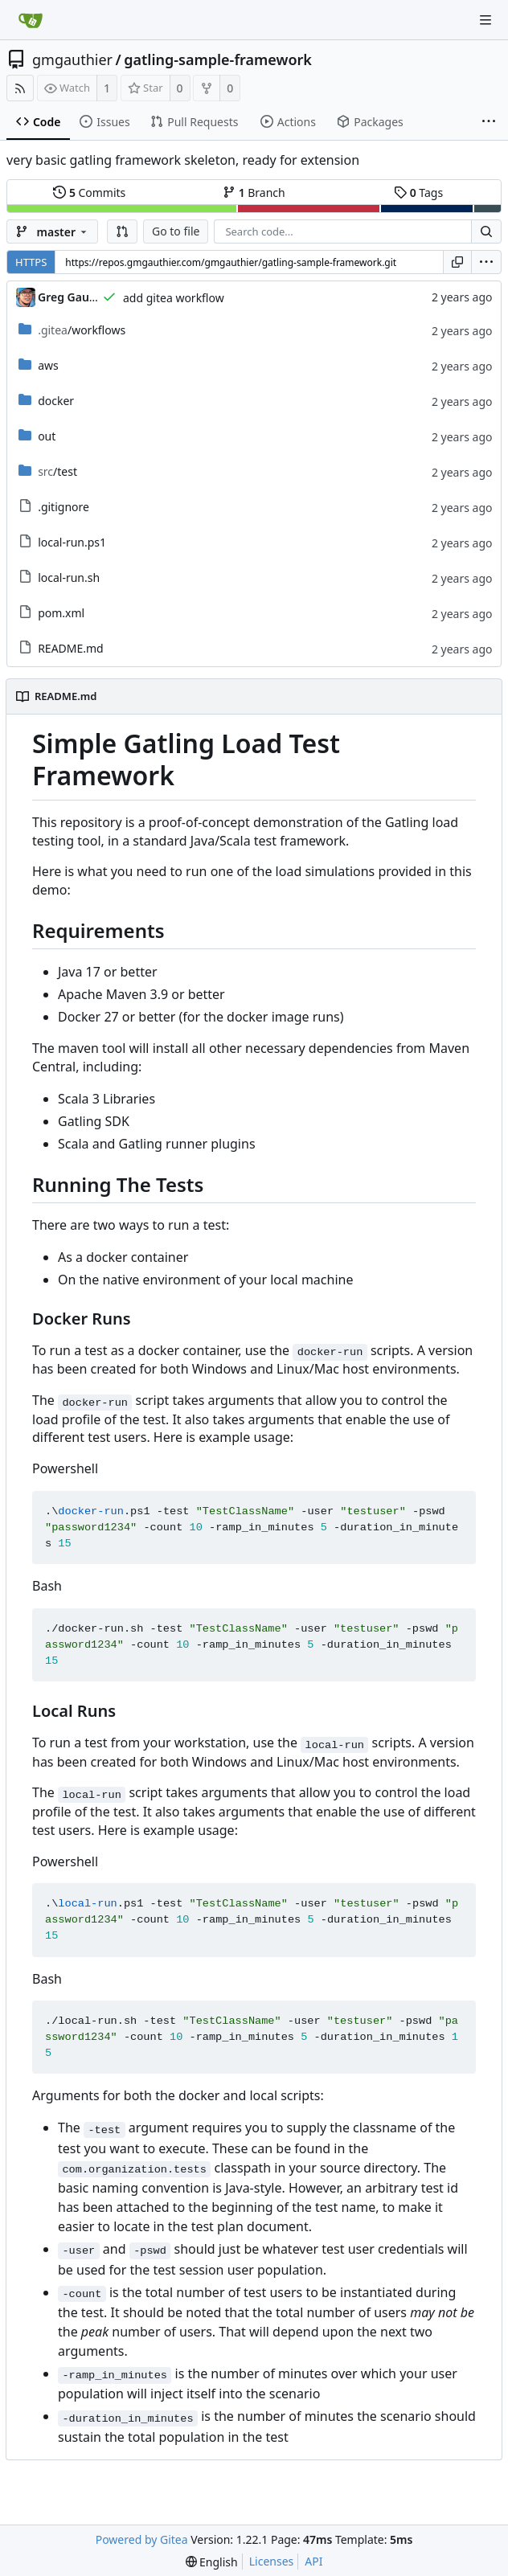  Describe the element at coordinates (489, 122) in the screenshot. I see `[More items]` at that location.